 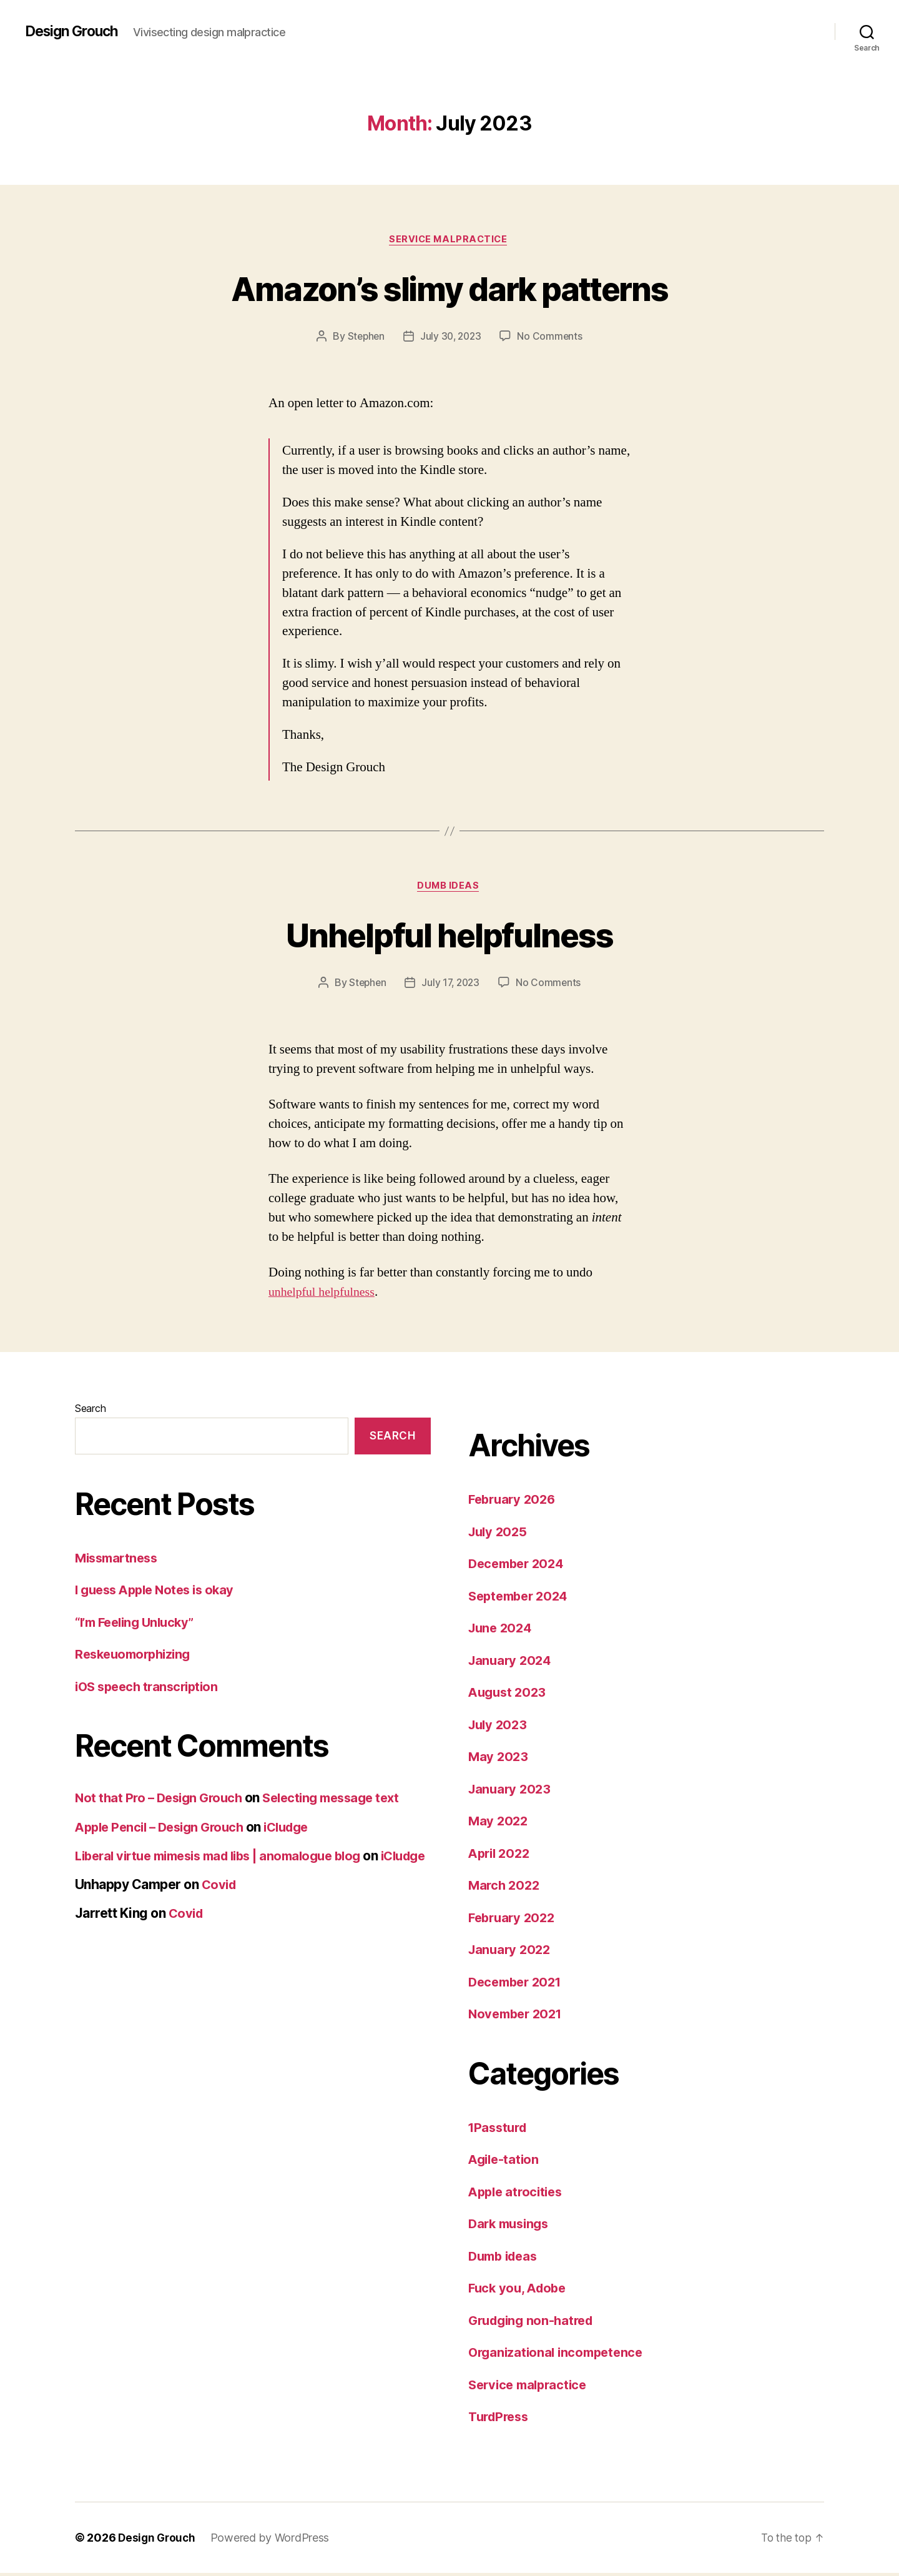 I want to click on iCludge, so click(x=298, y=1829).